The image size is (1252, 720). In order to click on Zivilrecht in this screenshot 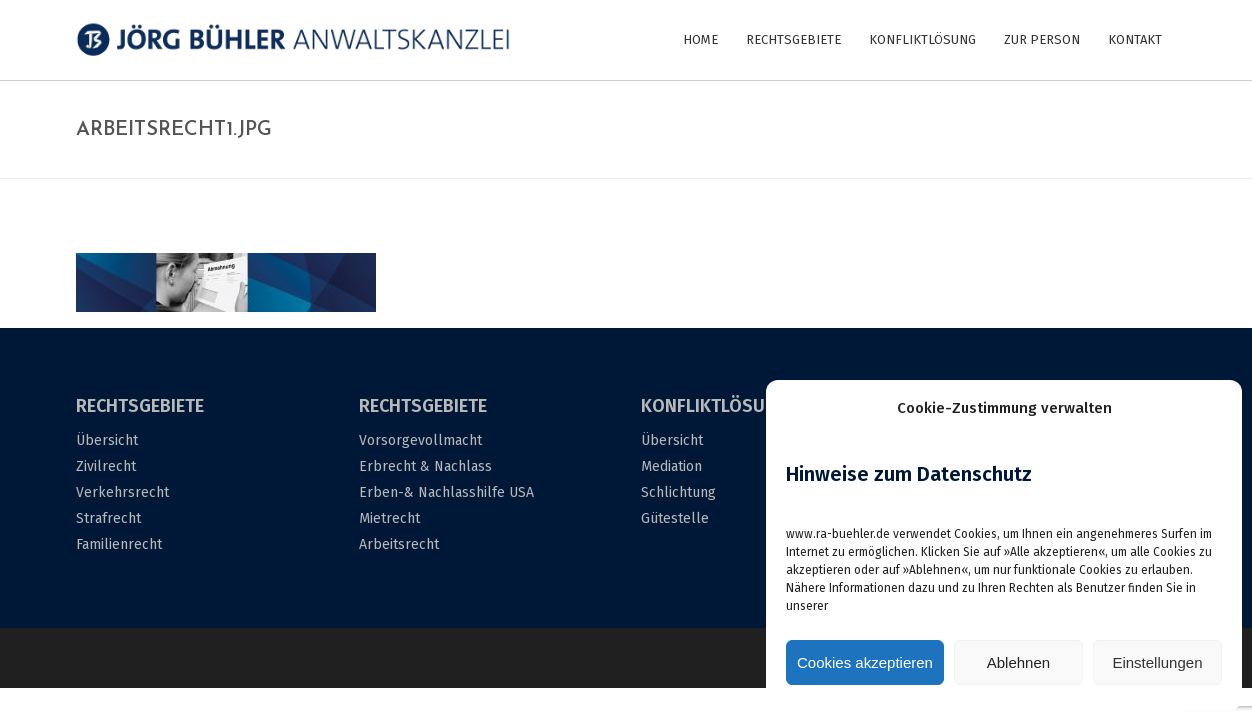, I will do `click(106, 466)`.